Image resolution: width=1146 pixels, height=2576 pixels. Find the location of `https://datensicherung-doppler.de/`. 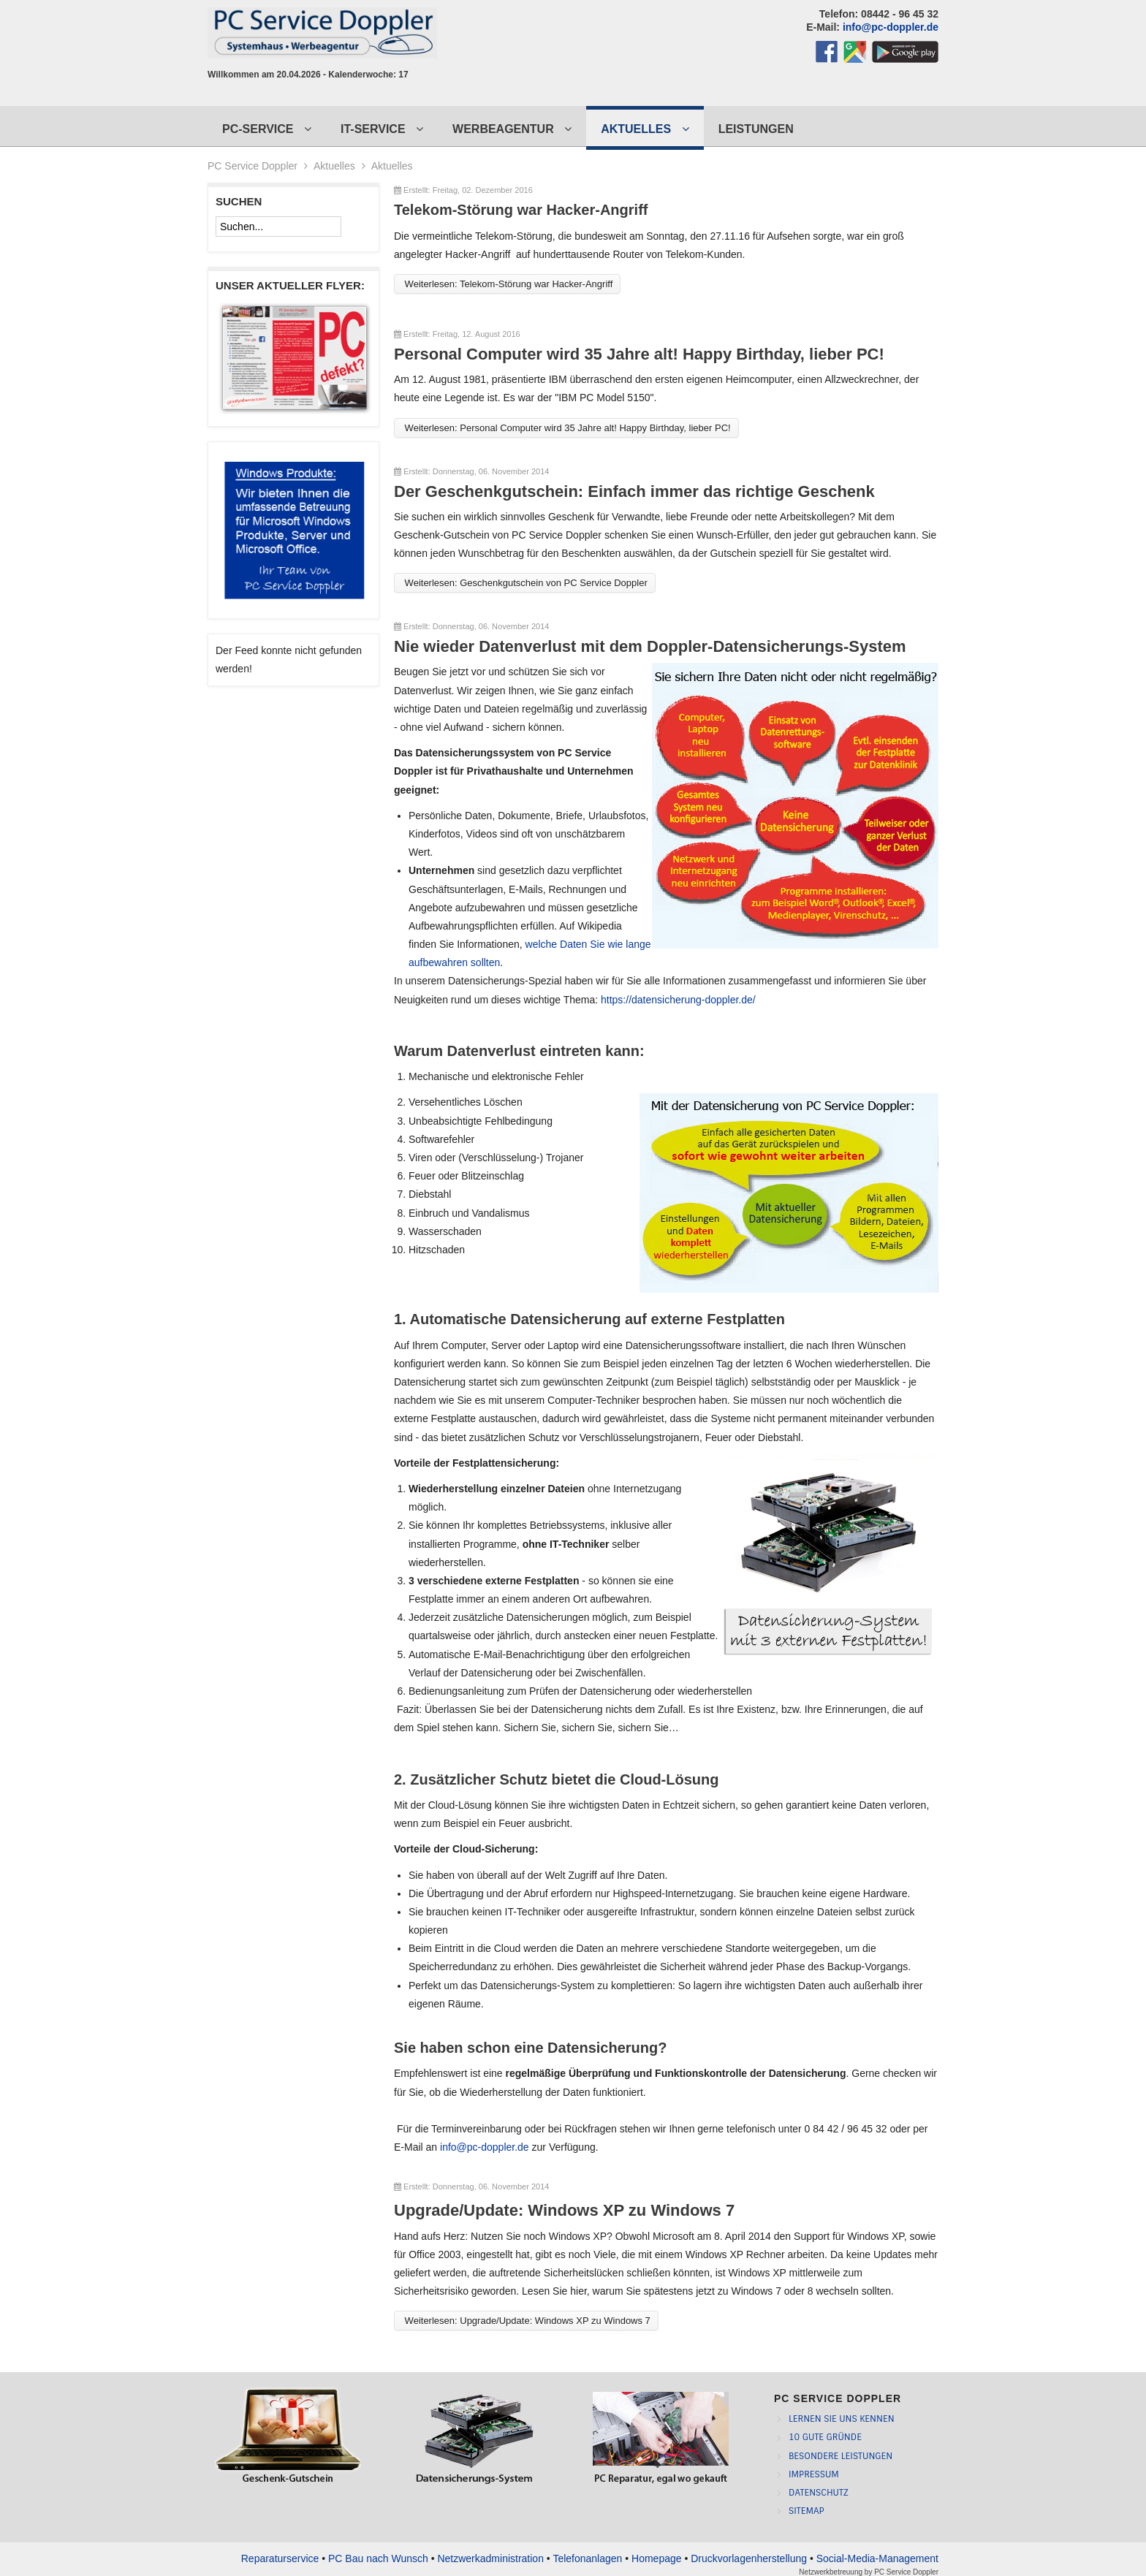

https://datensicherung-doppler.de/ is located at coordinates (678, 1000).